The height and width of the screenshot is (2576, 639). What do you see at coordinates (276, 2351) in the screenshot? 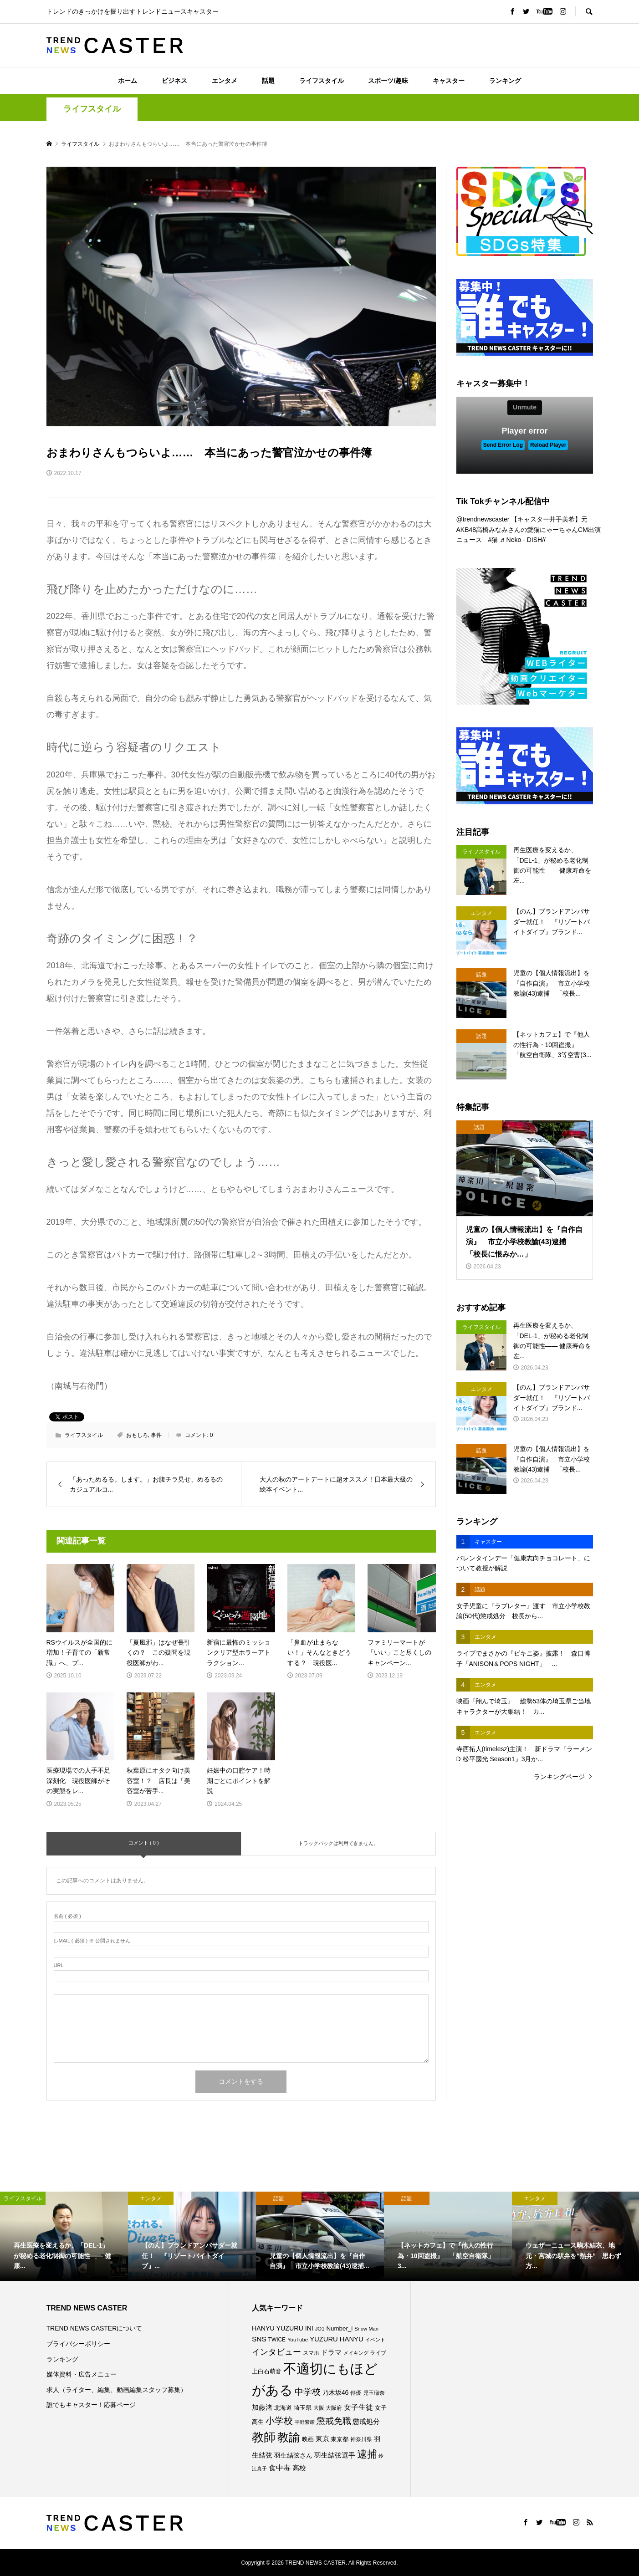
I see `インタビュー [インタビュー (175個の項目)]` at bounding box center [276, 2351].